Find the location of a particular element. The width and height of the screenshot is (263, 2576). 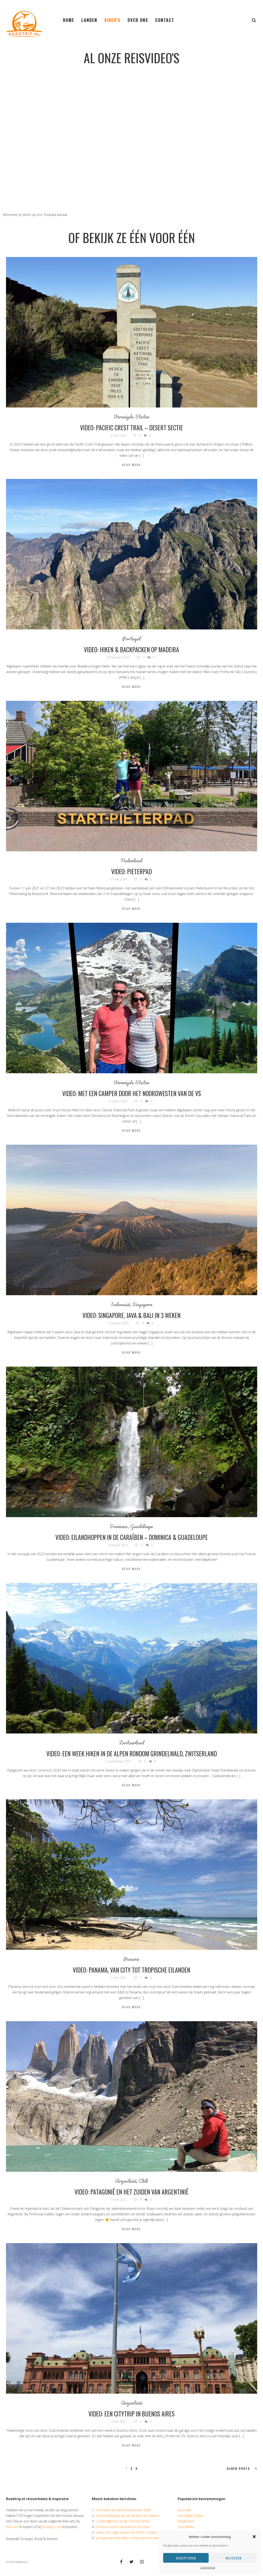

Bol.com is located at coordinates (12, 2526).